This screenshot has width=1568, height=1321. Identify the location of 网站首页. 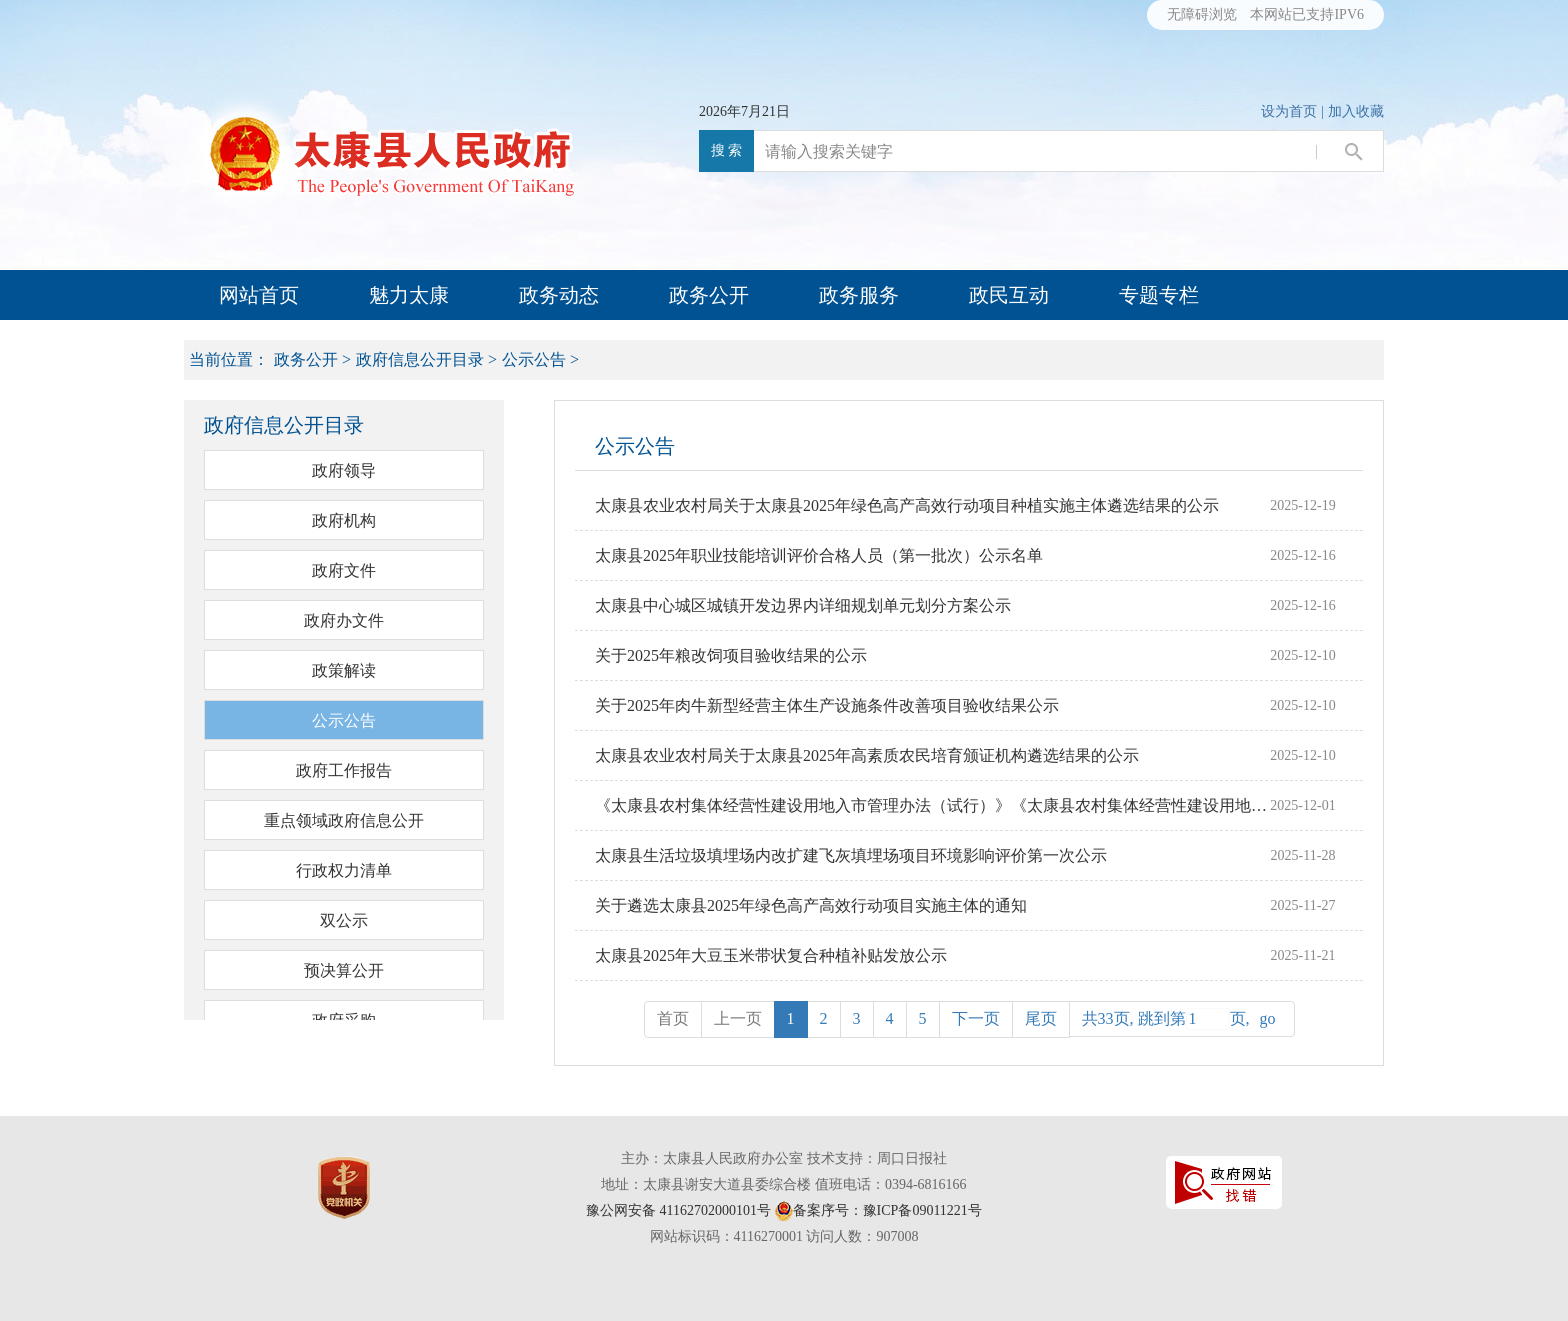
(259, 295).